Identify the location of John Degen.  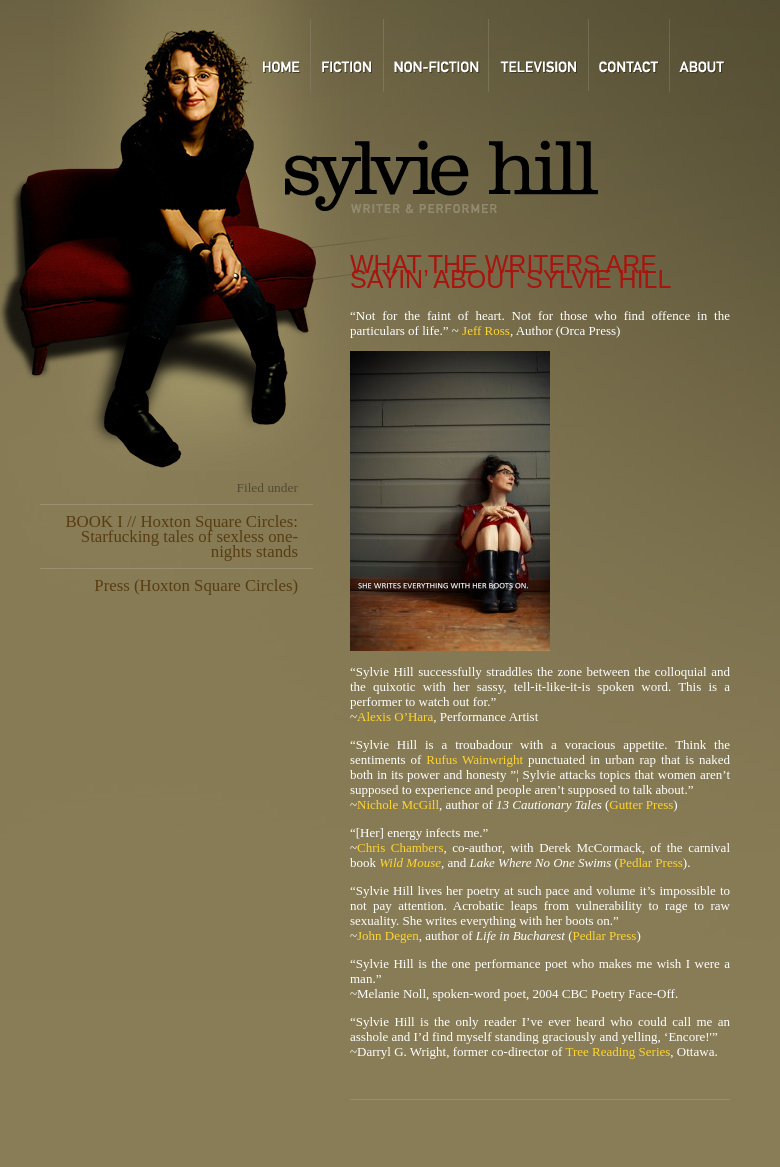
(388, 935).